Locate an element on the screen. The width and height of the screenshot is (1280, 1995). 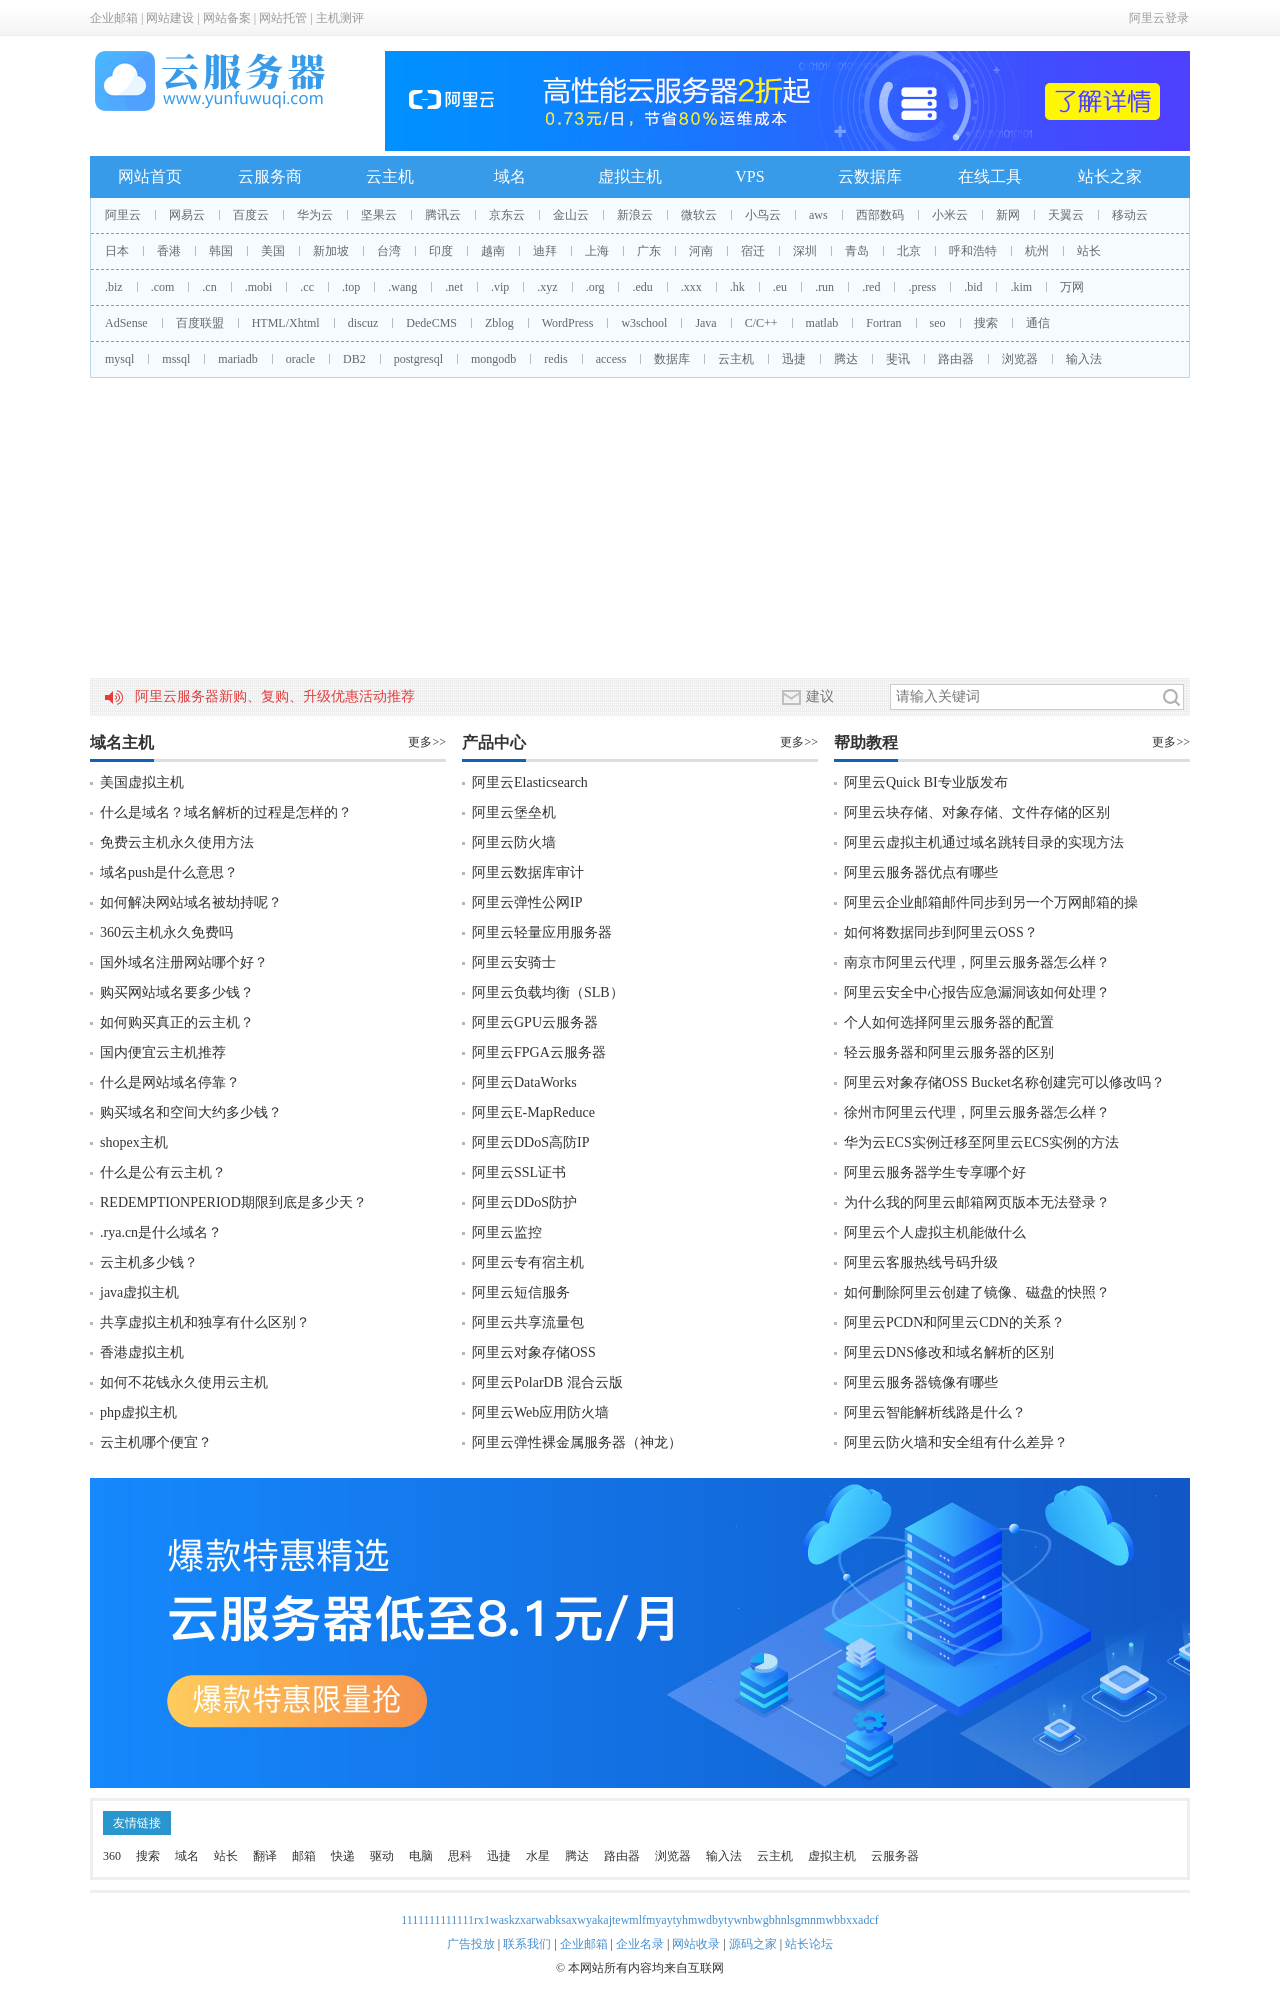
aws is located at coordinates (818, 215).